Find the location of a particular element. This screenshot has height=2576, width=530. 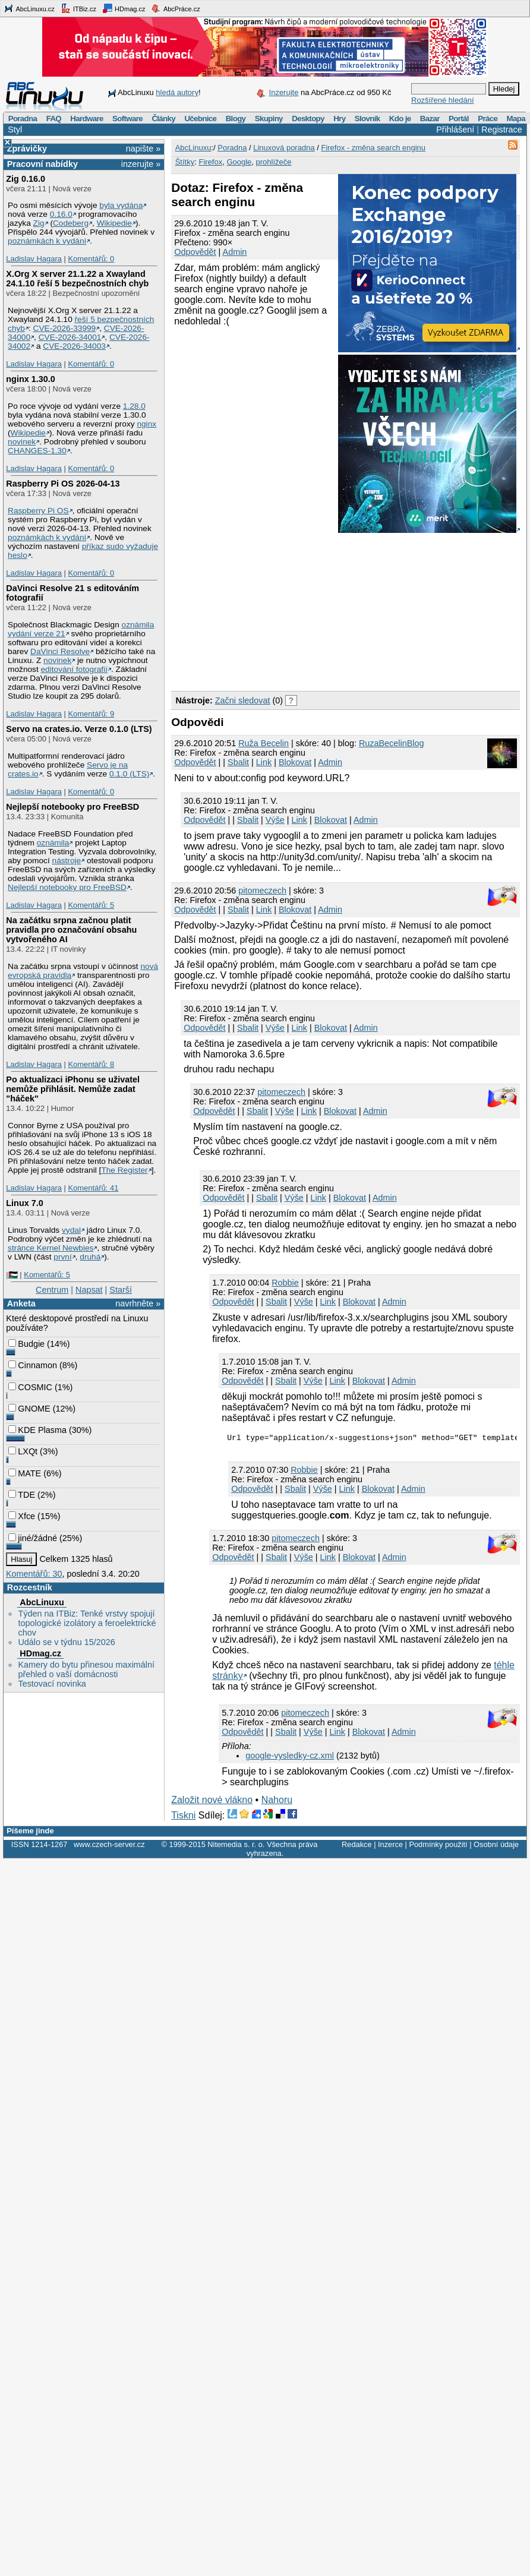

Ladislav Hagara is located at coordinates (34, 258).